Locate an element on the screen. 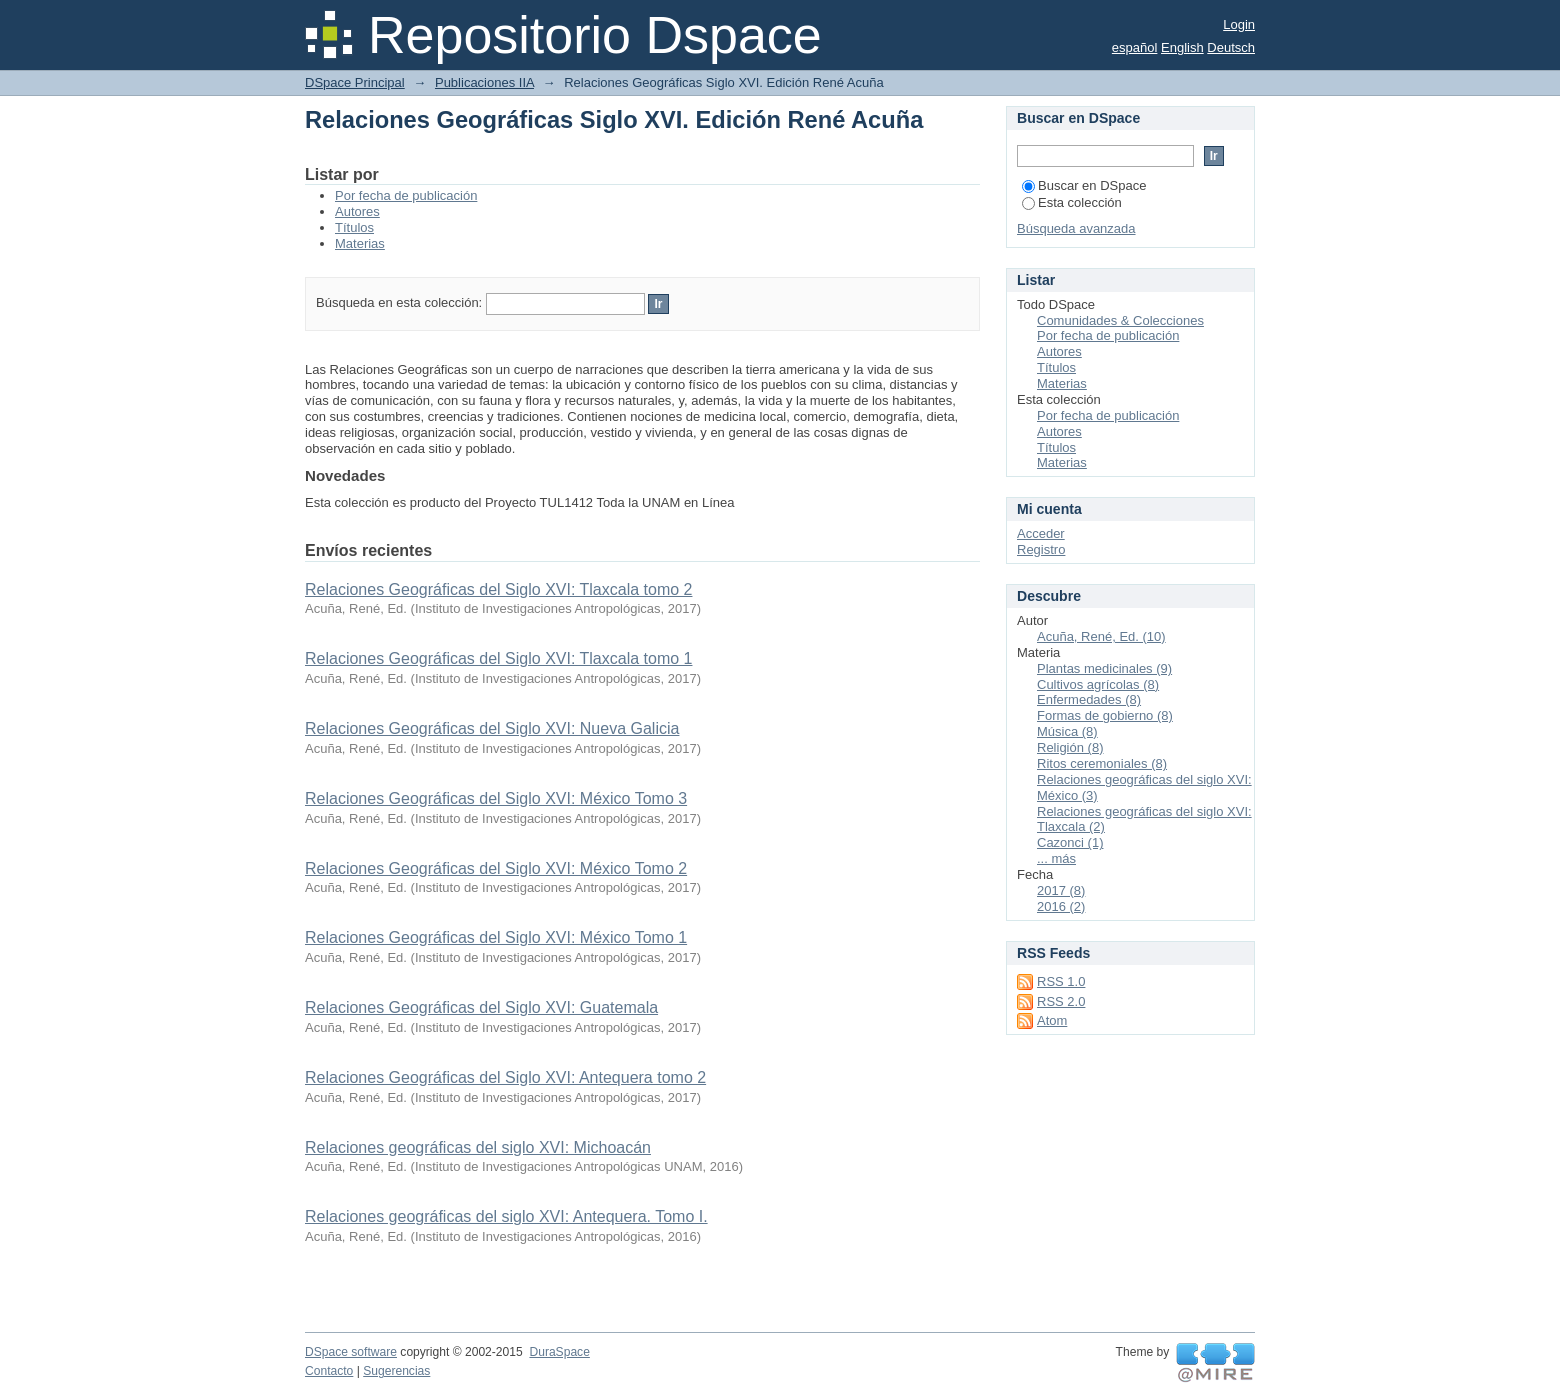 This screenshot has width=1560, height=1383. Formas de gobierno (8) is located at coordinates (1105, 715).